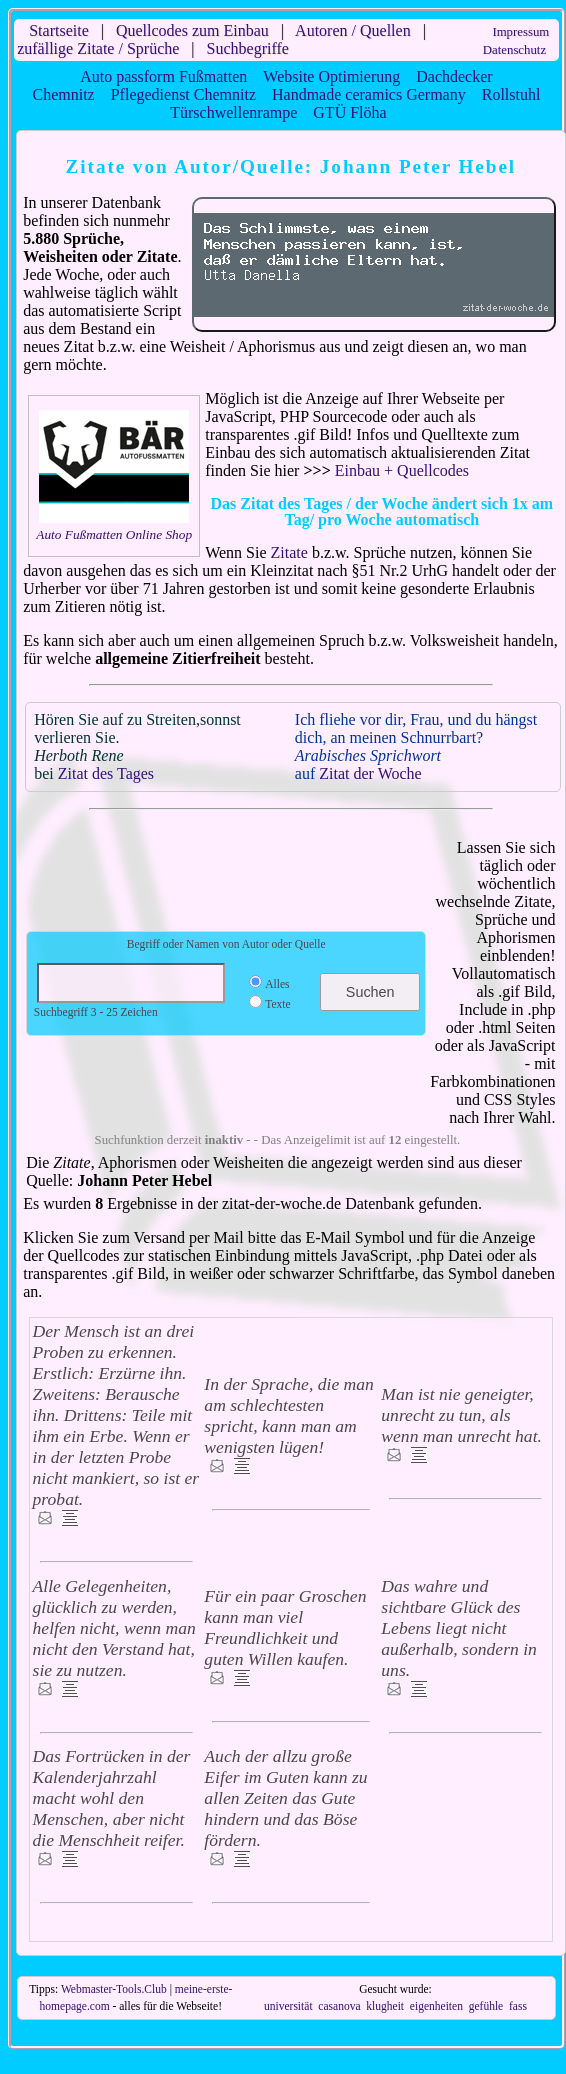 This screenshot has height=2074, width=566. What do you see at coordinates (248, 48) in the screenshot?
I see `Suchbegriffe` at bounding box center [248, 48].